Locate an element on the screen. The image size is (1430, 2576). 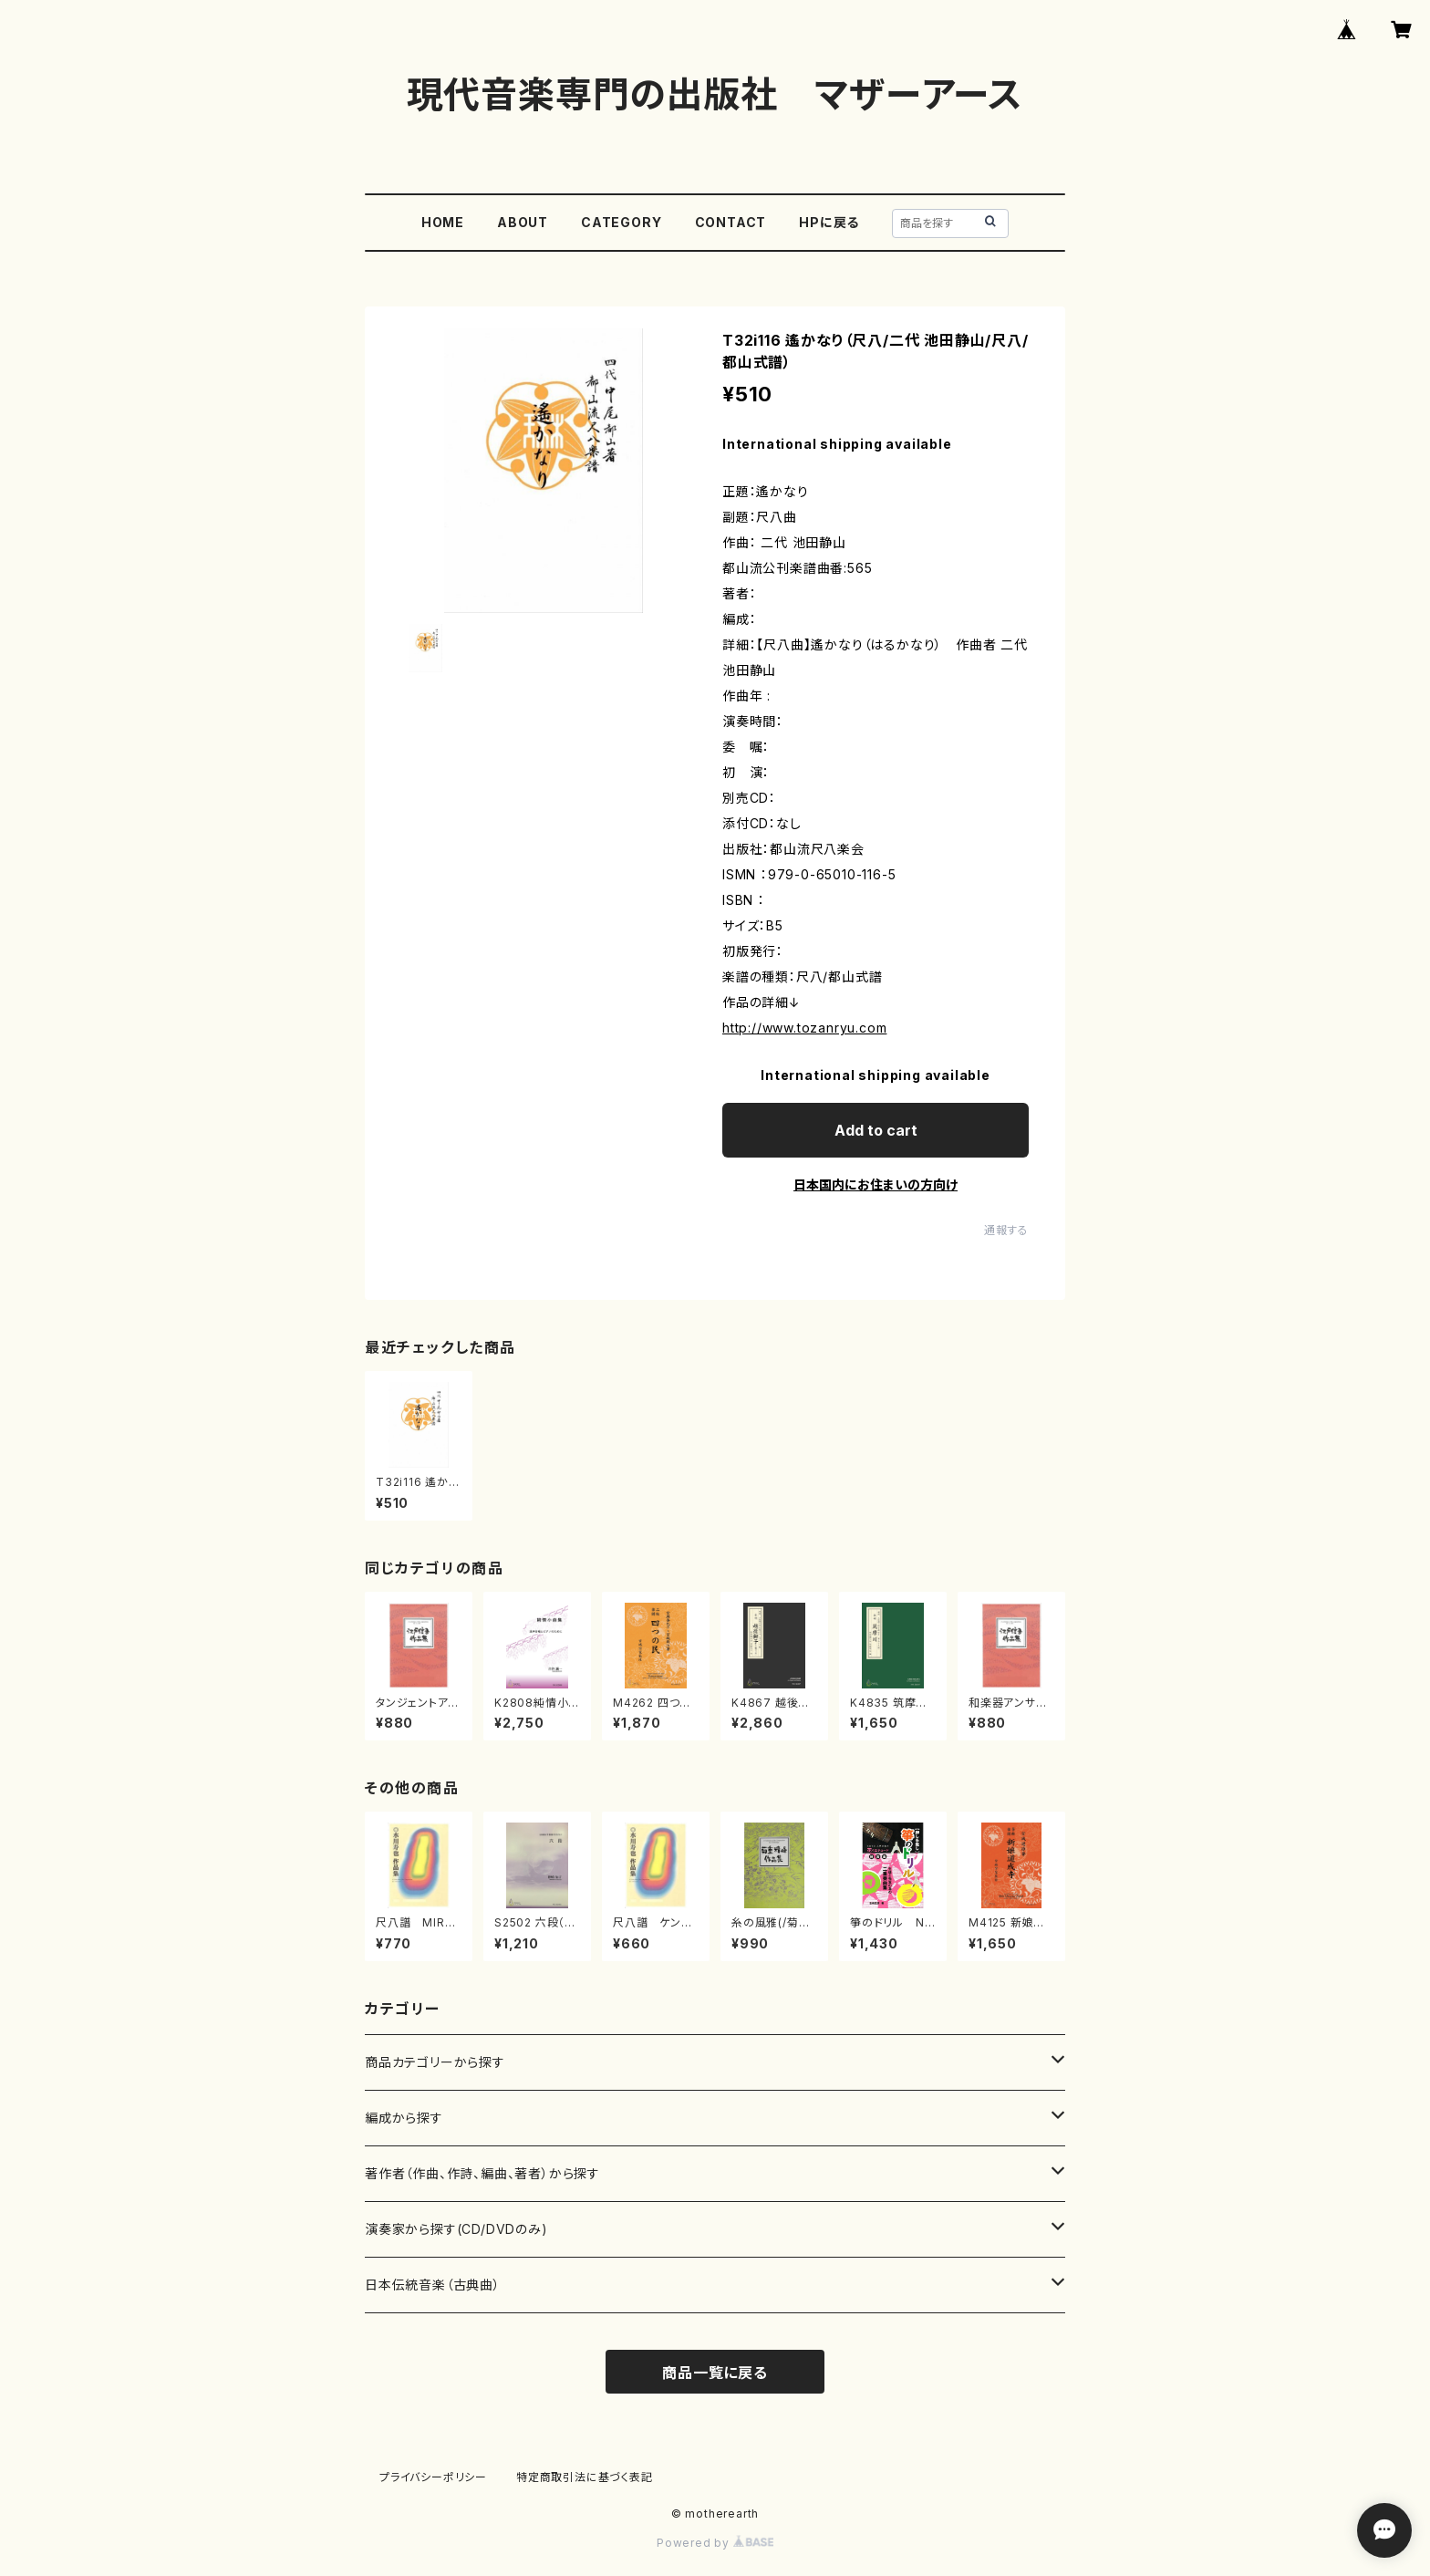
特定商取引法に基づく表記 is located at coordinates (584, 2477).